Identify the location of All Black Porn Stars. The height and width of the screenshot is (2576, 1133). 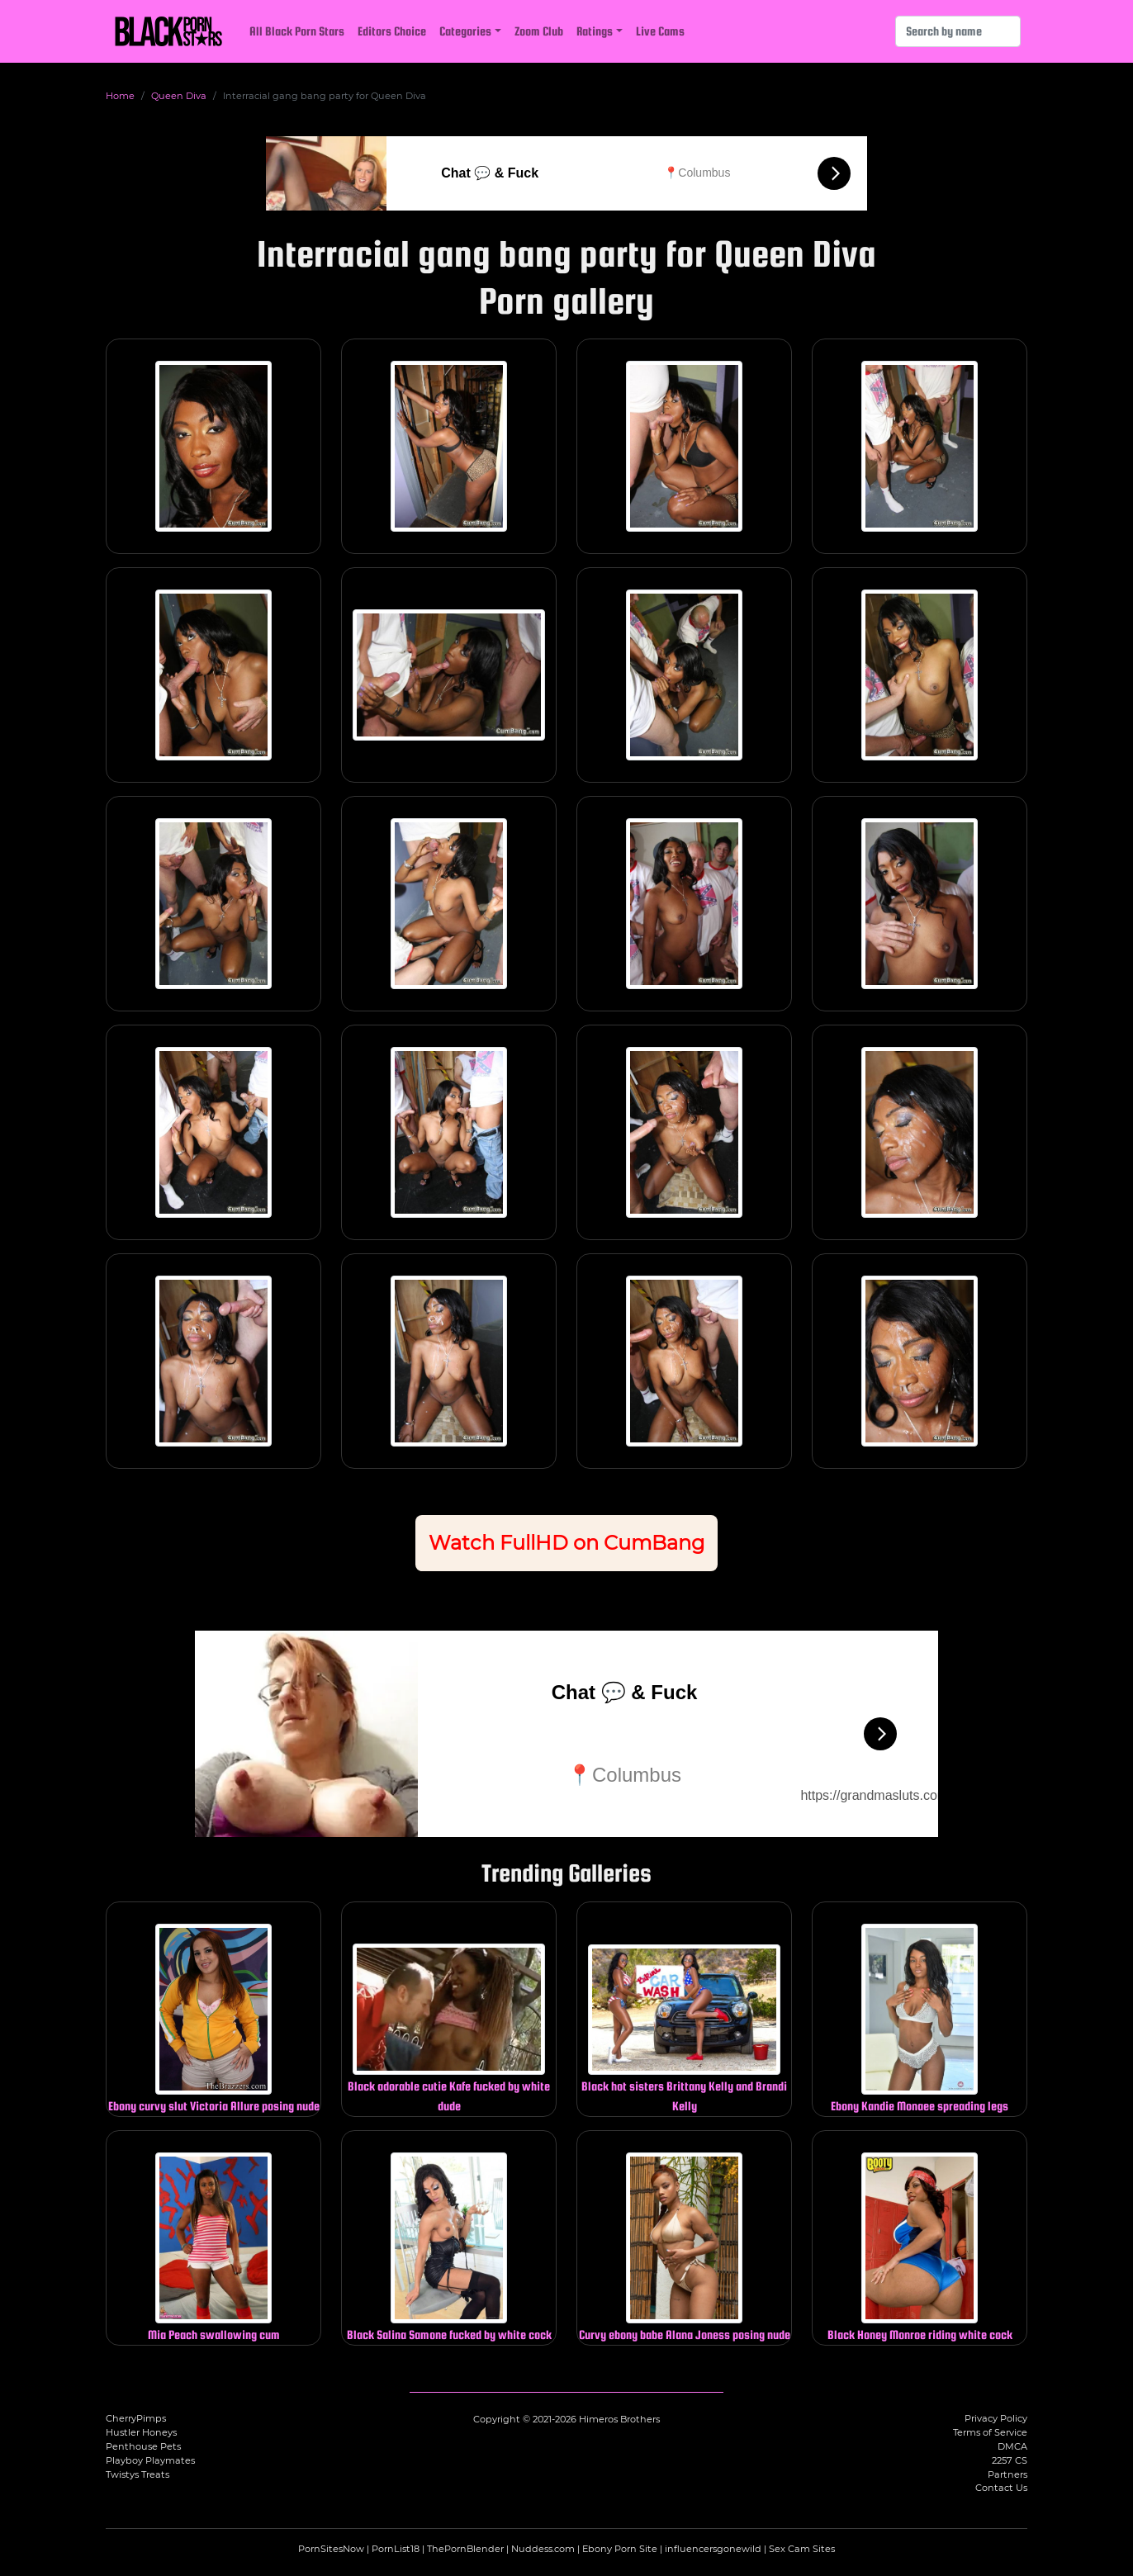
(296, 31).